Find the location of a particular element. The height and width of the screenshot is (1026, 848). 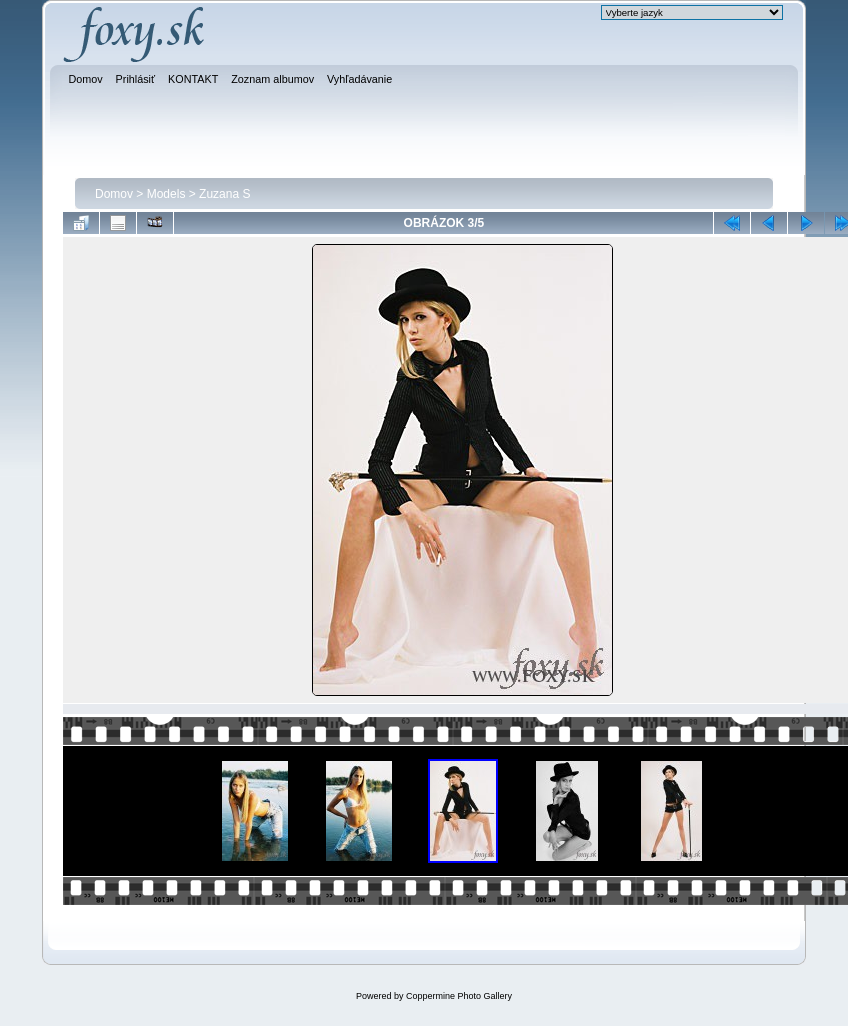

Coppermine Photo Gallery is located at coordinates (459, 996).